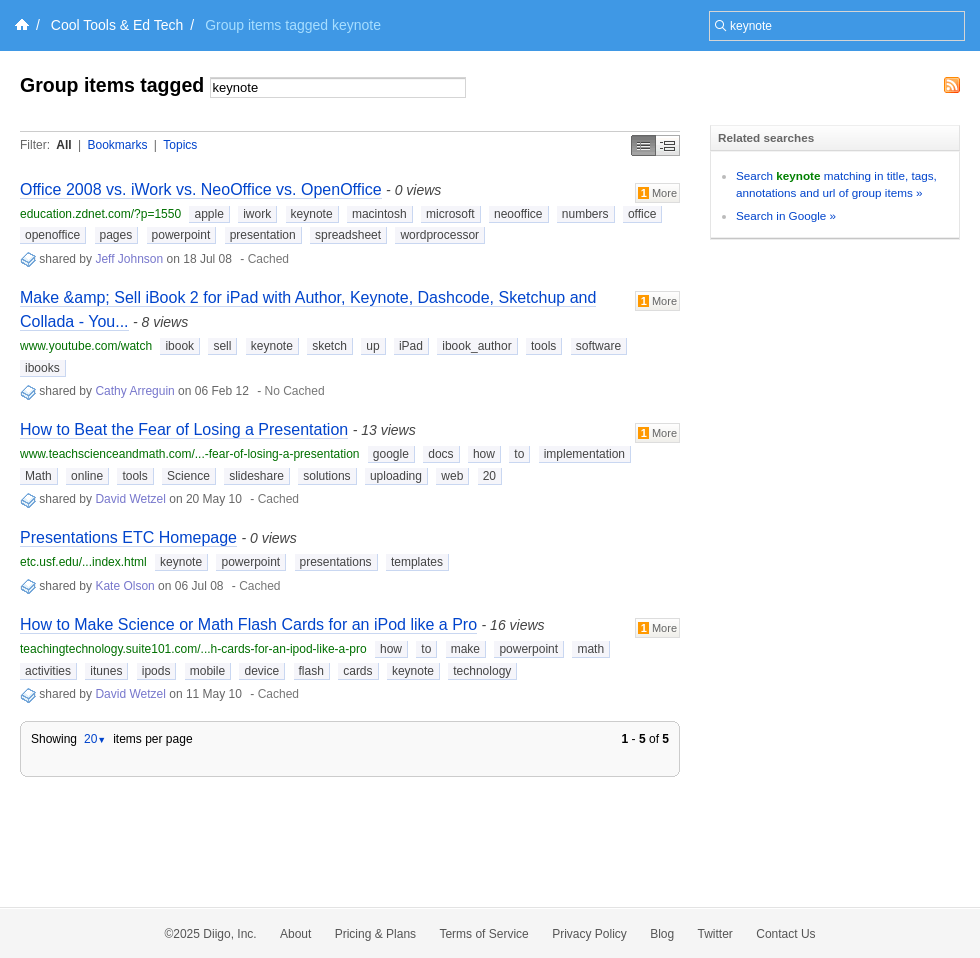 This screenshot has height=958, width=980. I want to click on ibook_author, so click(476, 346).